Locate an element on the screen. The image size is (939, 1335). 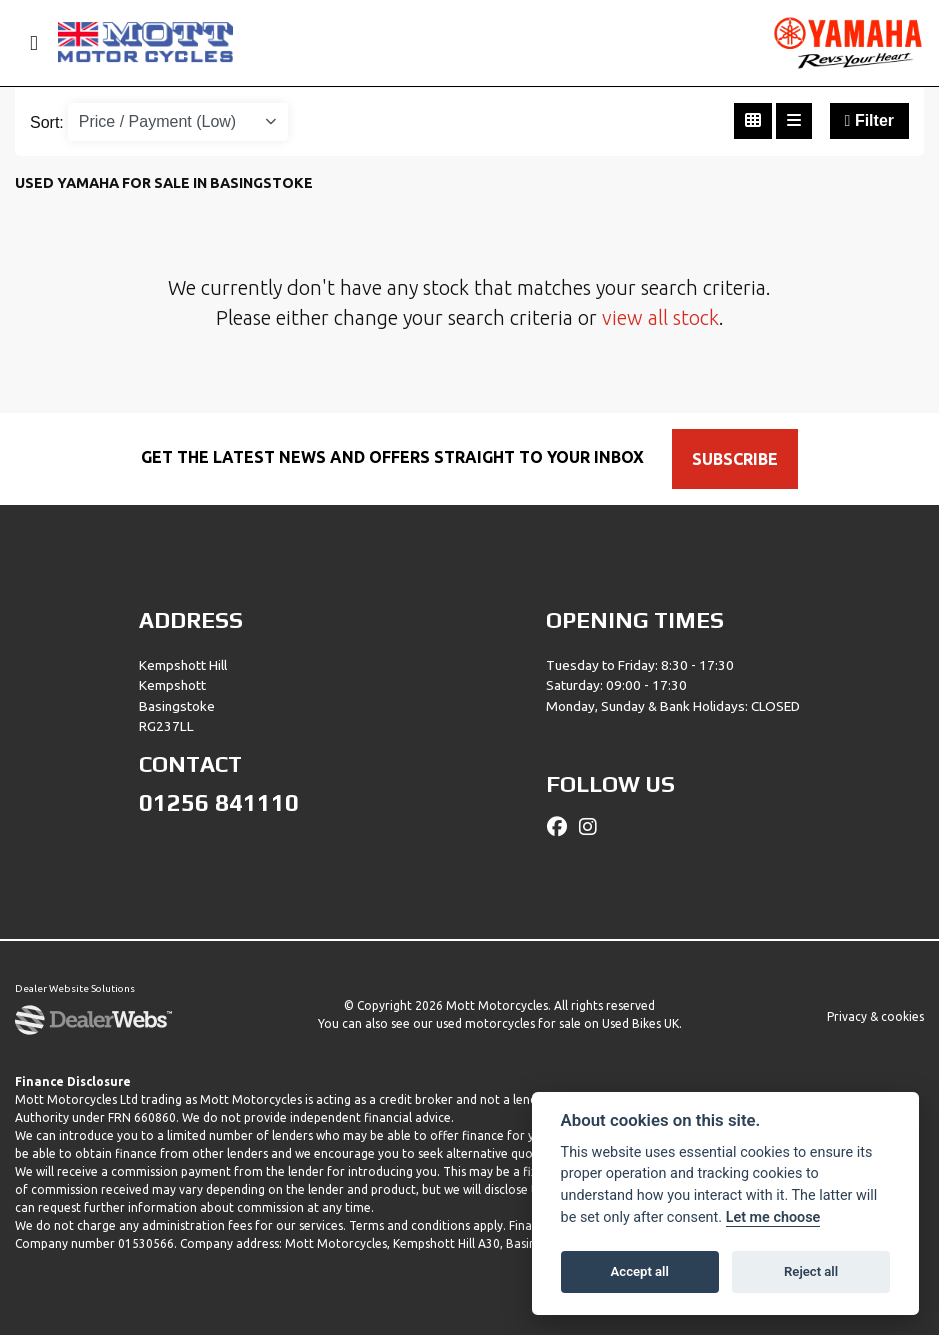
[Toggle navigation] is located at coordinates (25, 43).